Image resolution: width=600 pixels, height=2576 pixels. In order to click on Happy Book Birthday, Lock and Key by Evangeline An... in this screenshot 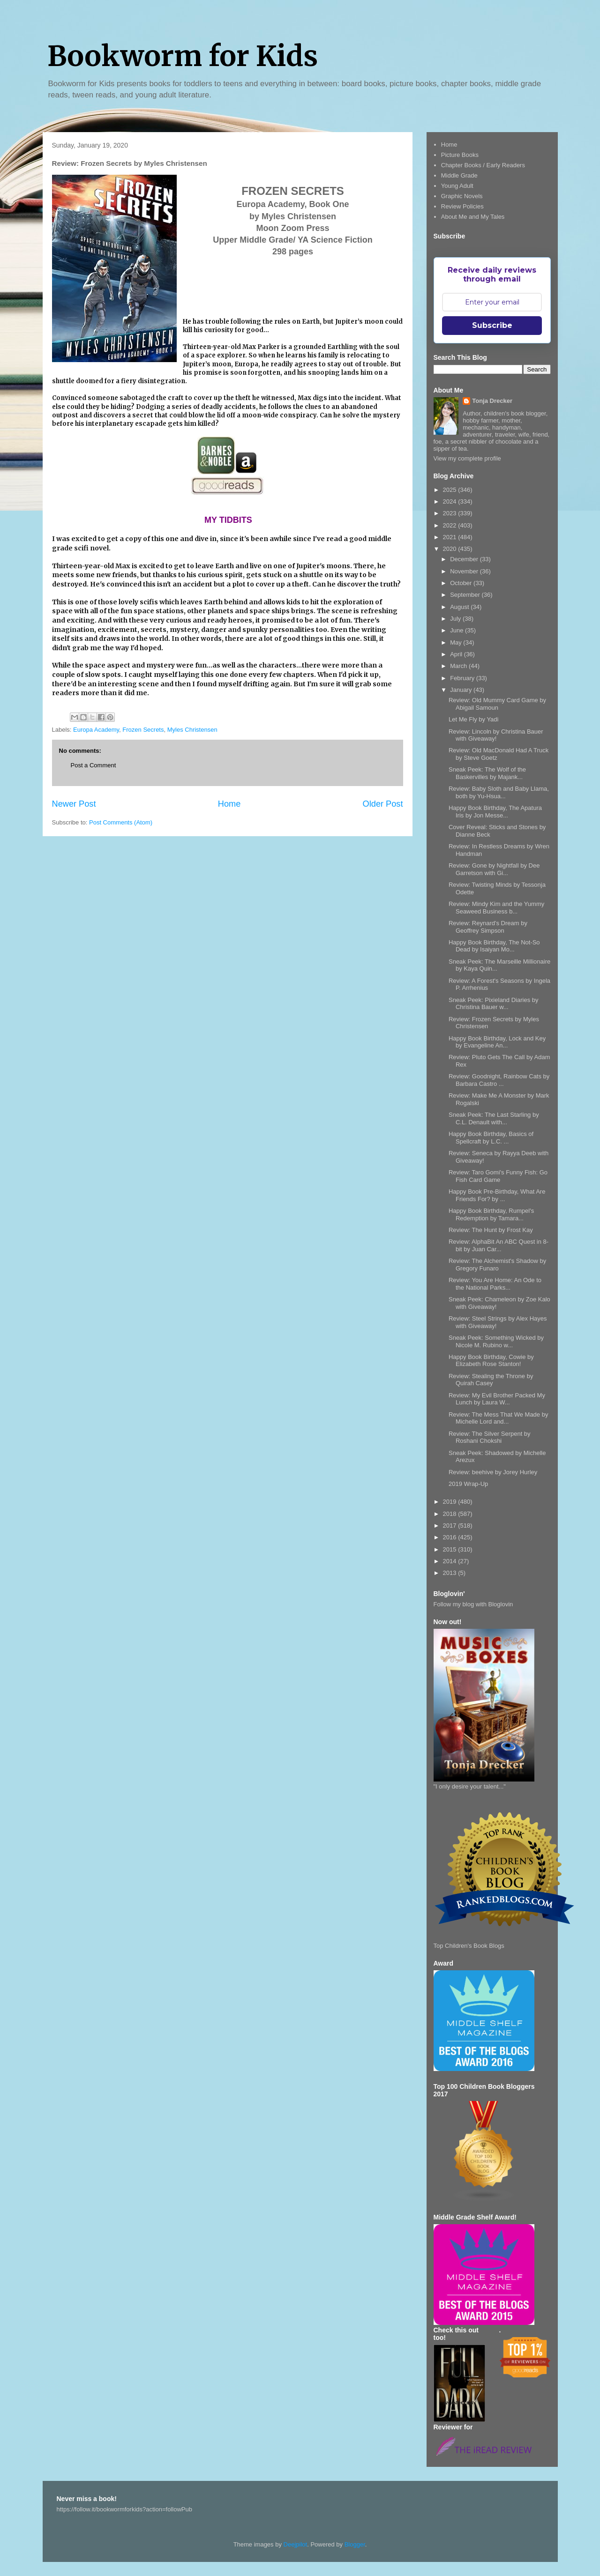, I will do `click(497, 1042)`.